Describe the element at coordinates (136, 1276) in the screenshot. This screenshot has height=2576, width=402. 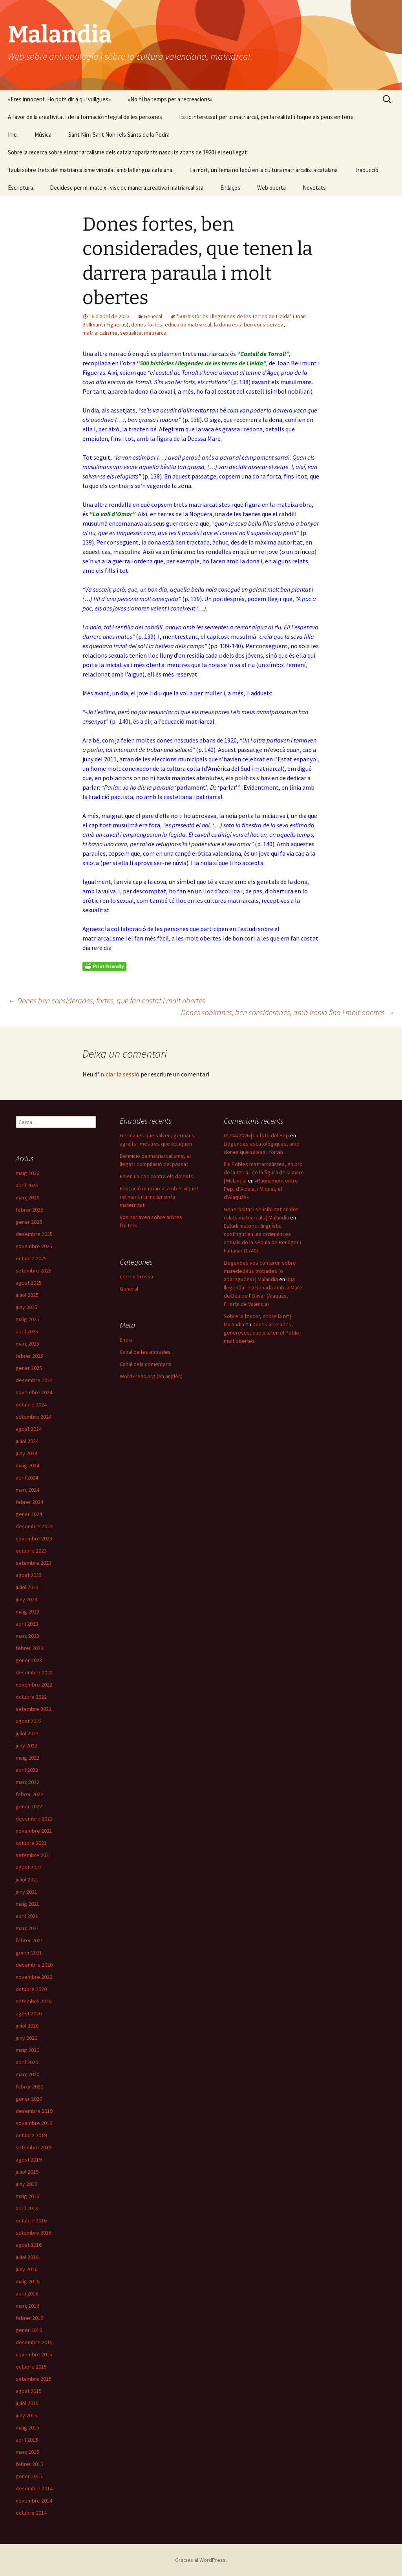
I see `correu brossa` at that location.